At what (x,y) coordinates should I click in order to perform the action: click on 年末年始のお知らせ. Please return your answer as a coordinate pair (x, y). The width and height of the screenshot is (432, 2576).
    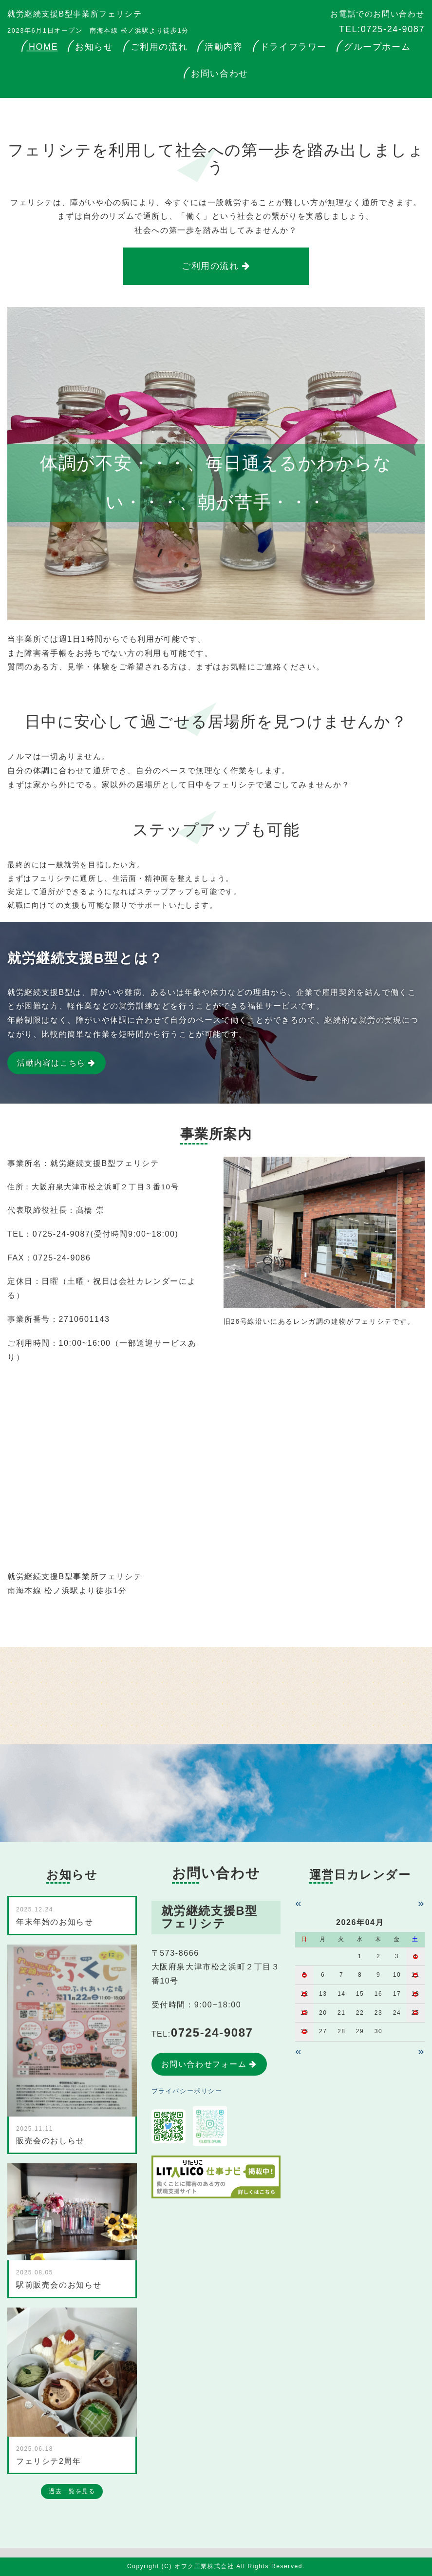
    Looking at the image, I should click on (54, 1922).